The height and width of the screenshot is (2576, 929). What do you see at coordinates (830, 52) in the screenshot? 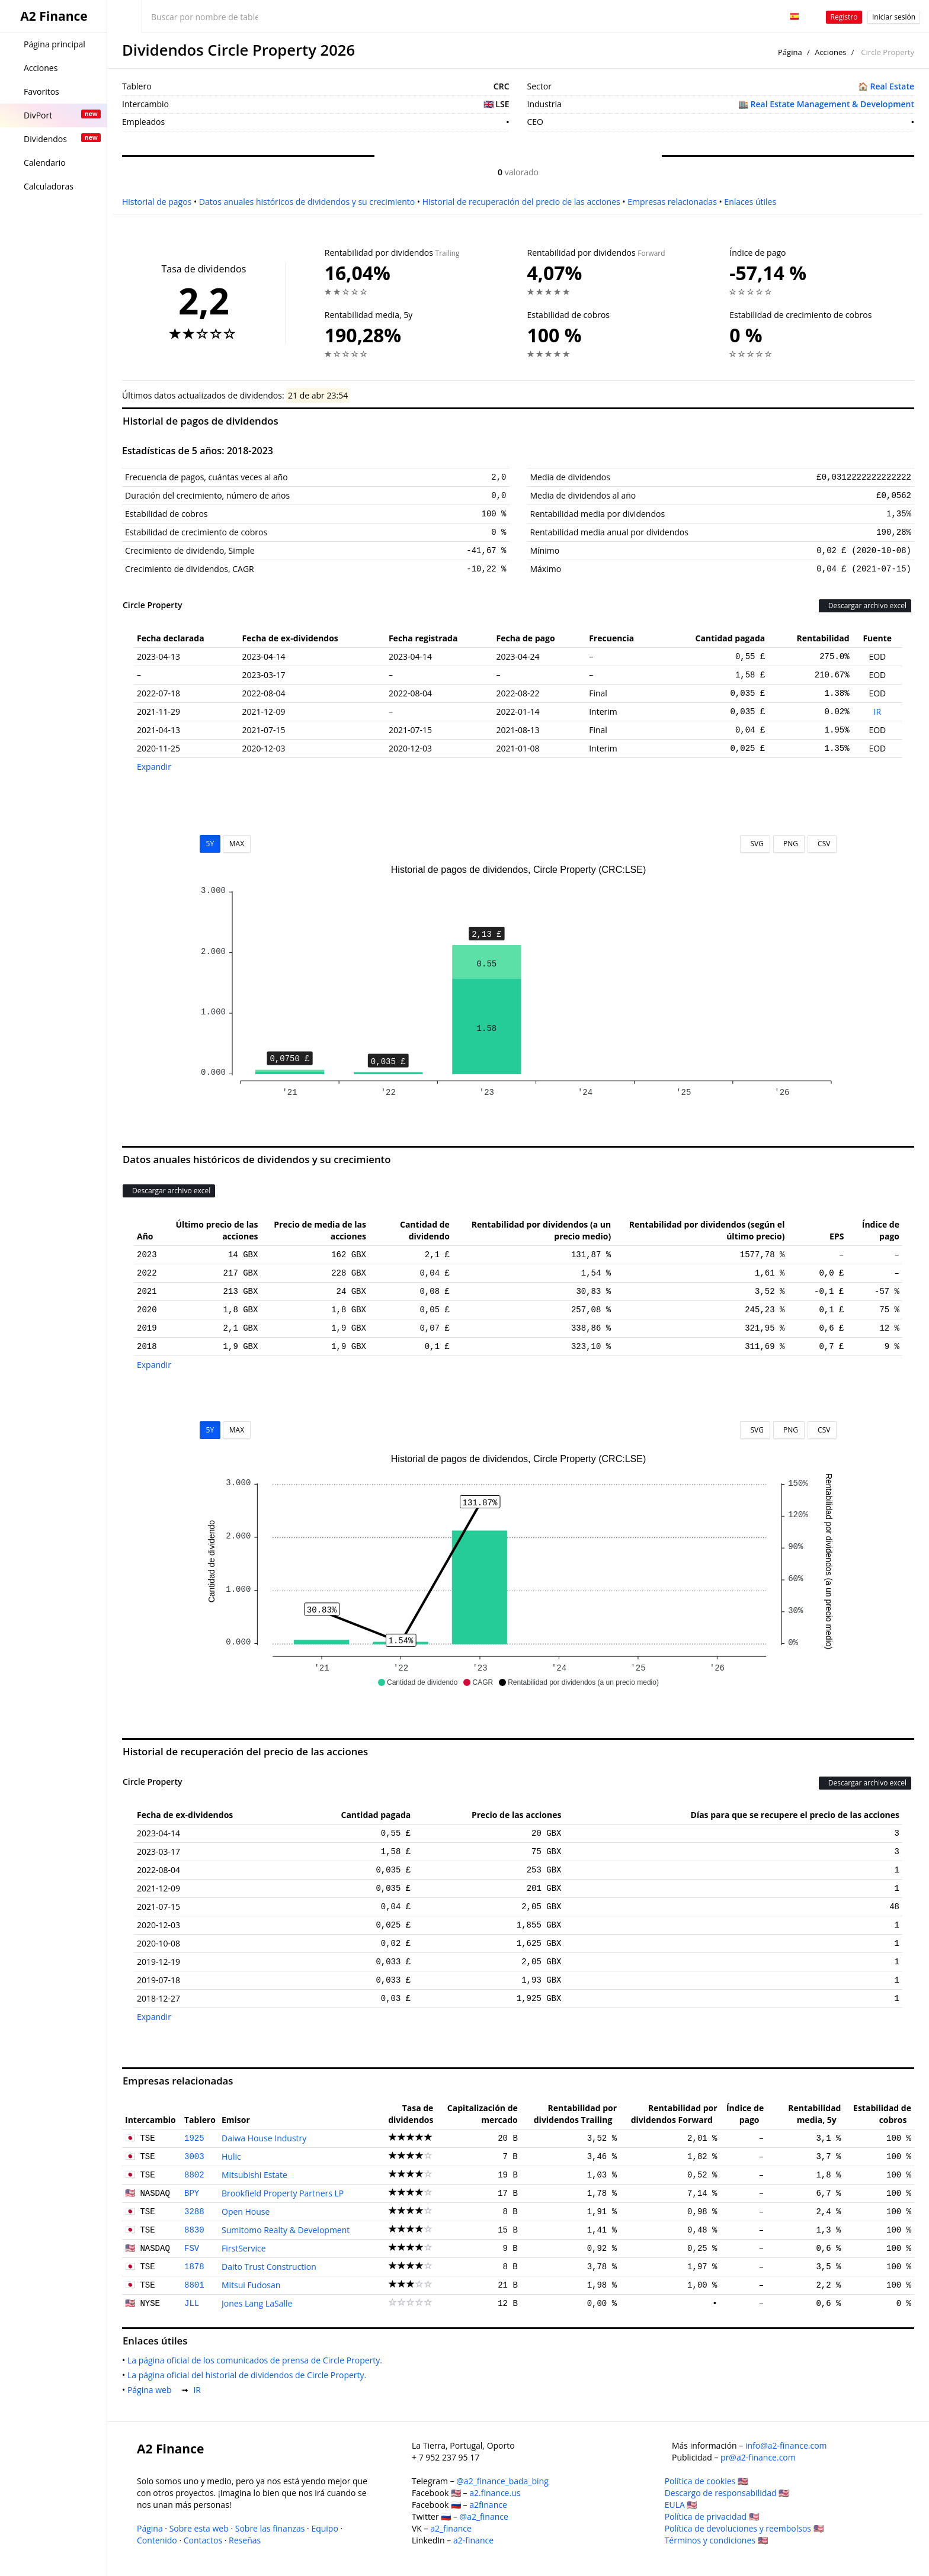
I see `Acciones` at bounding box center [830, 52].